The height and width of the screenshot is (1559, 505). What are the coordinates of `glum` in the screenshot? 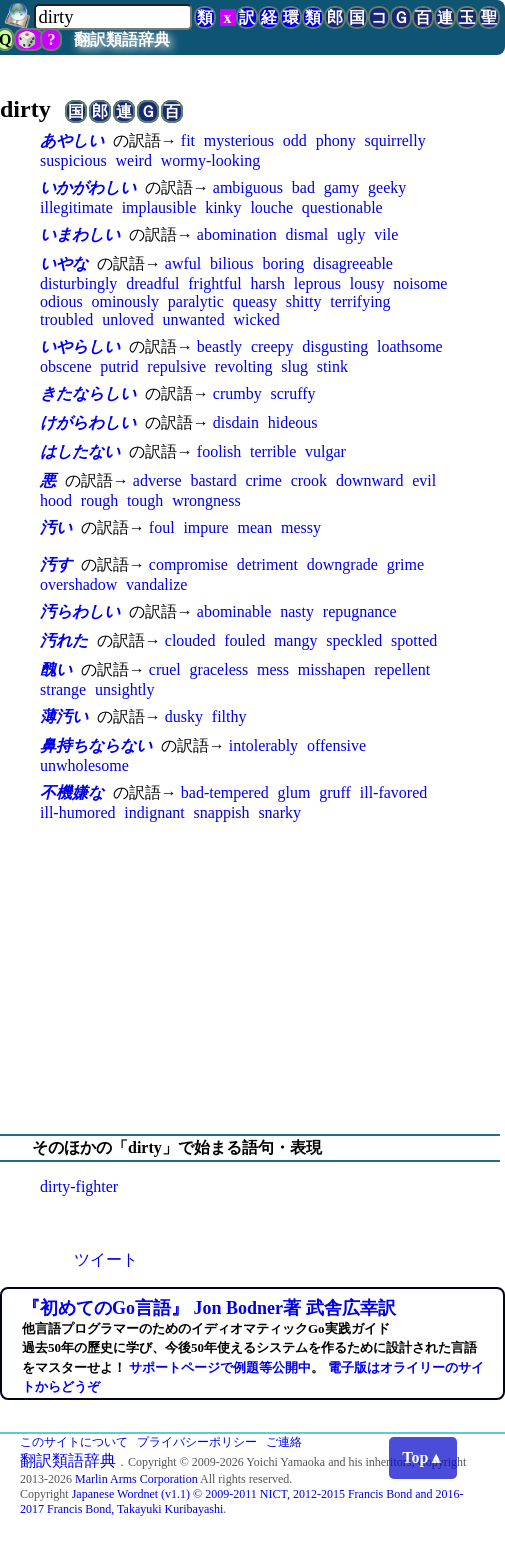 It's located at (294, 792).